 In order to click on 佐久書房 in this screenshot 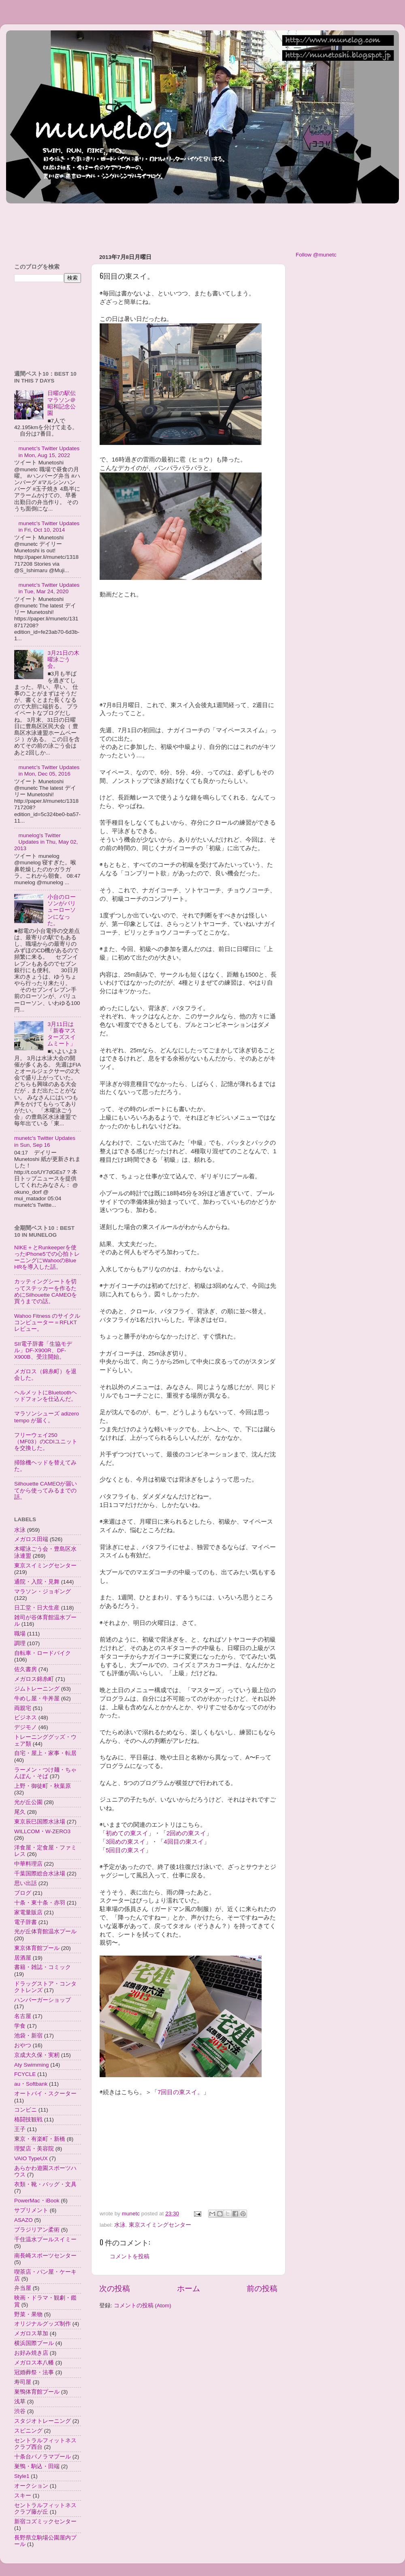, I will do `click(25, 1669)`.